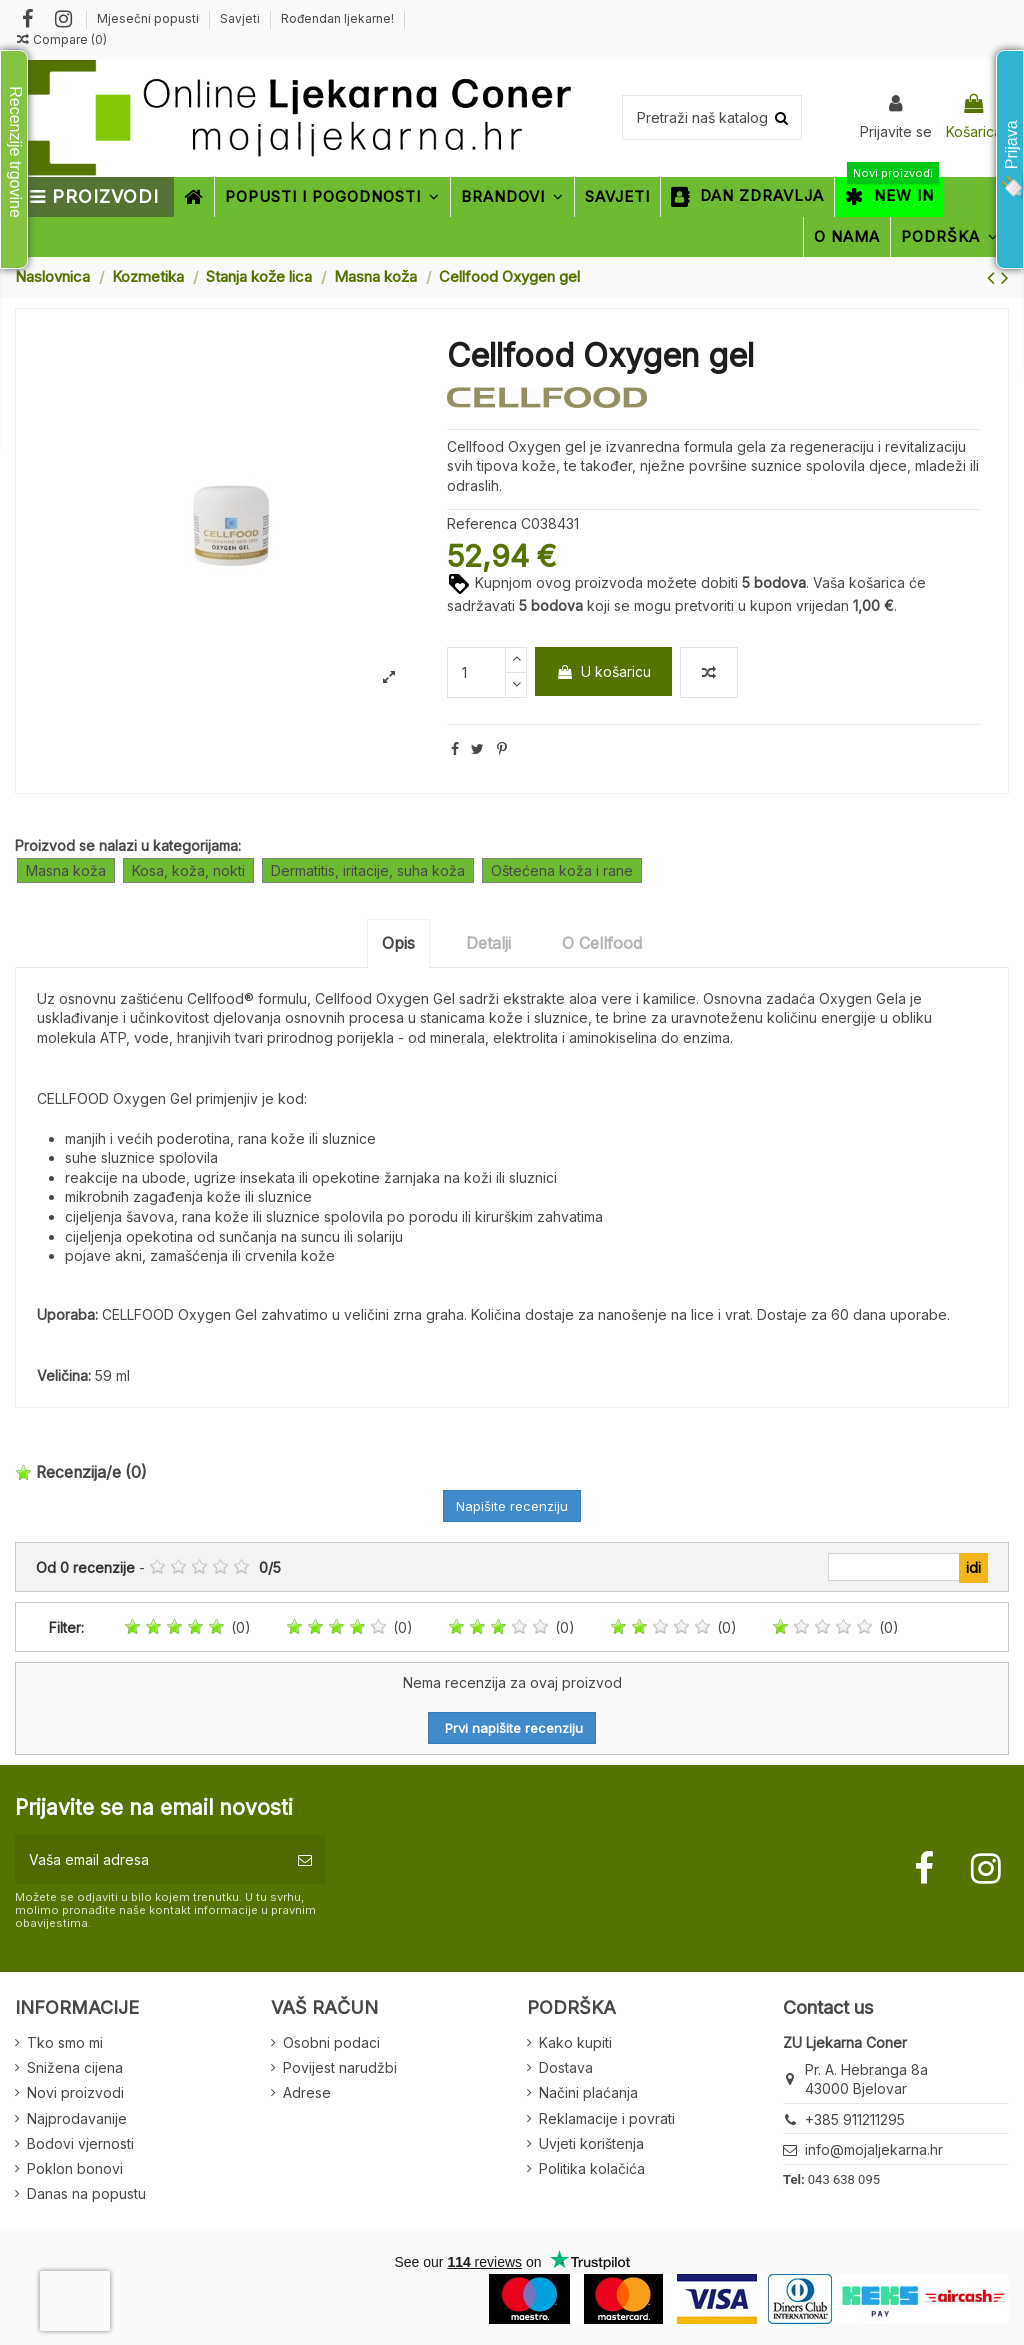 This screenshot has width=1024, height=2345. What do you see at coordinates (241, 18) in the screenshot?
I see `Savjeti` at bounding box center [241, 18].